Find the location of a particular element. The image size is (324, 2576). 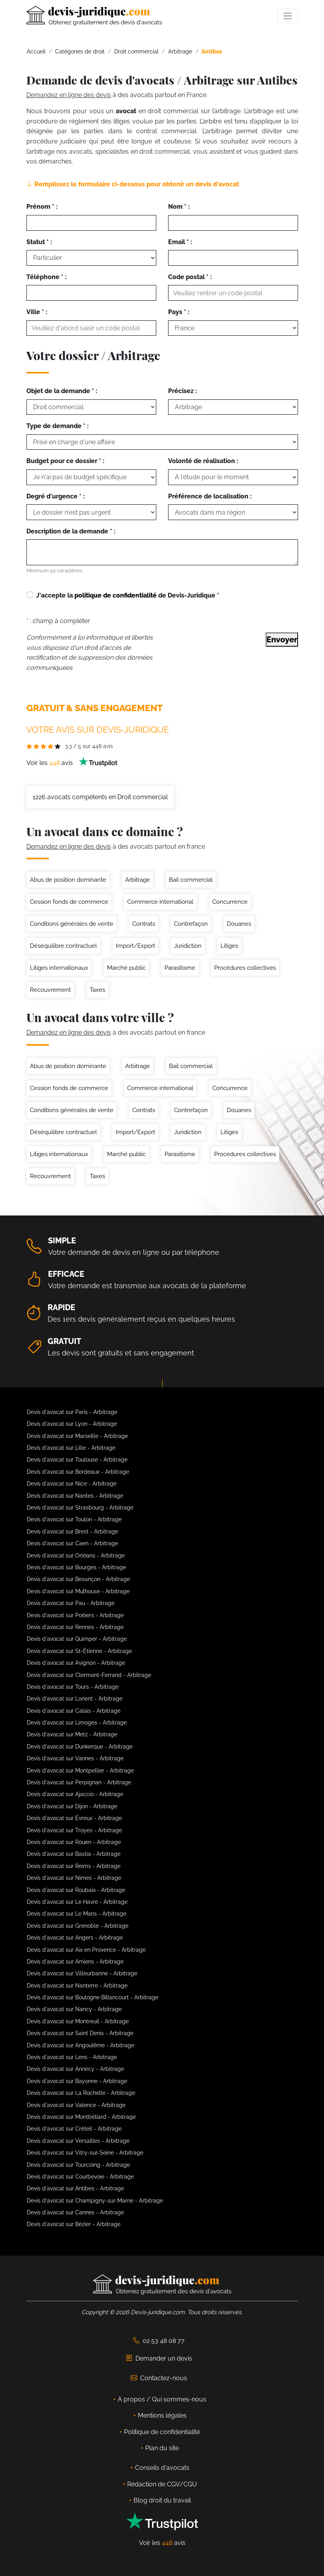

Devis d'avocat sur Montpellier - Arbitrage is located at coordinates (80, 1770).